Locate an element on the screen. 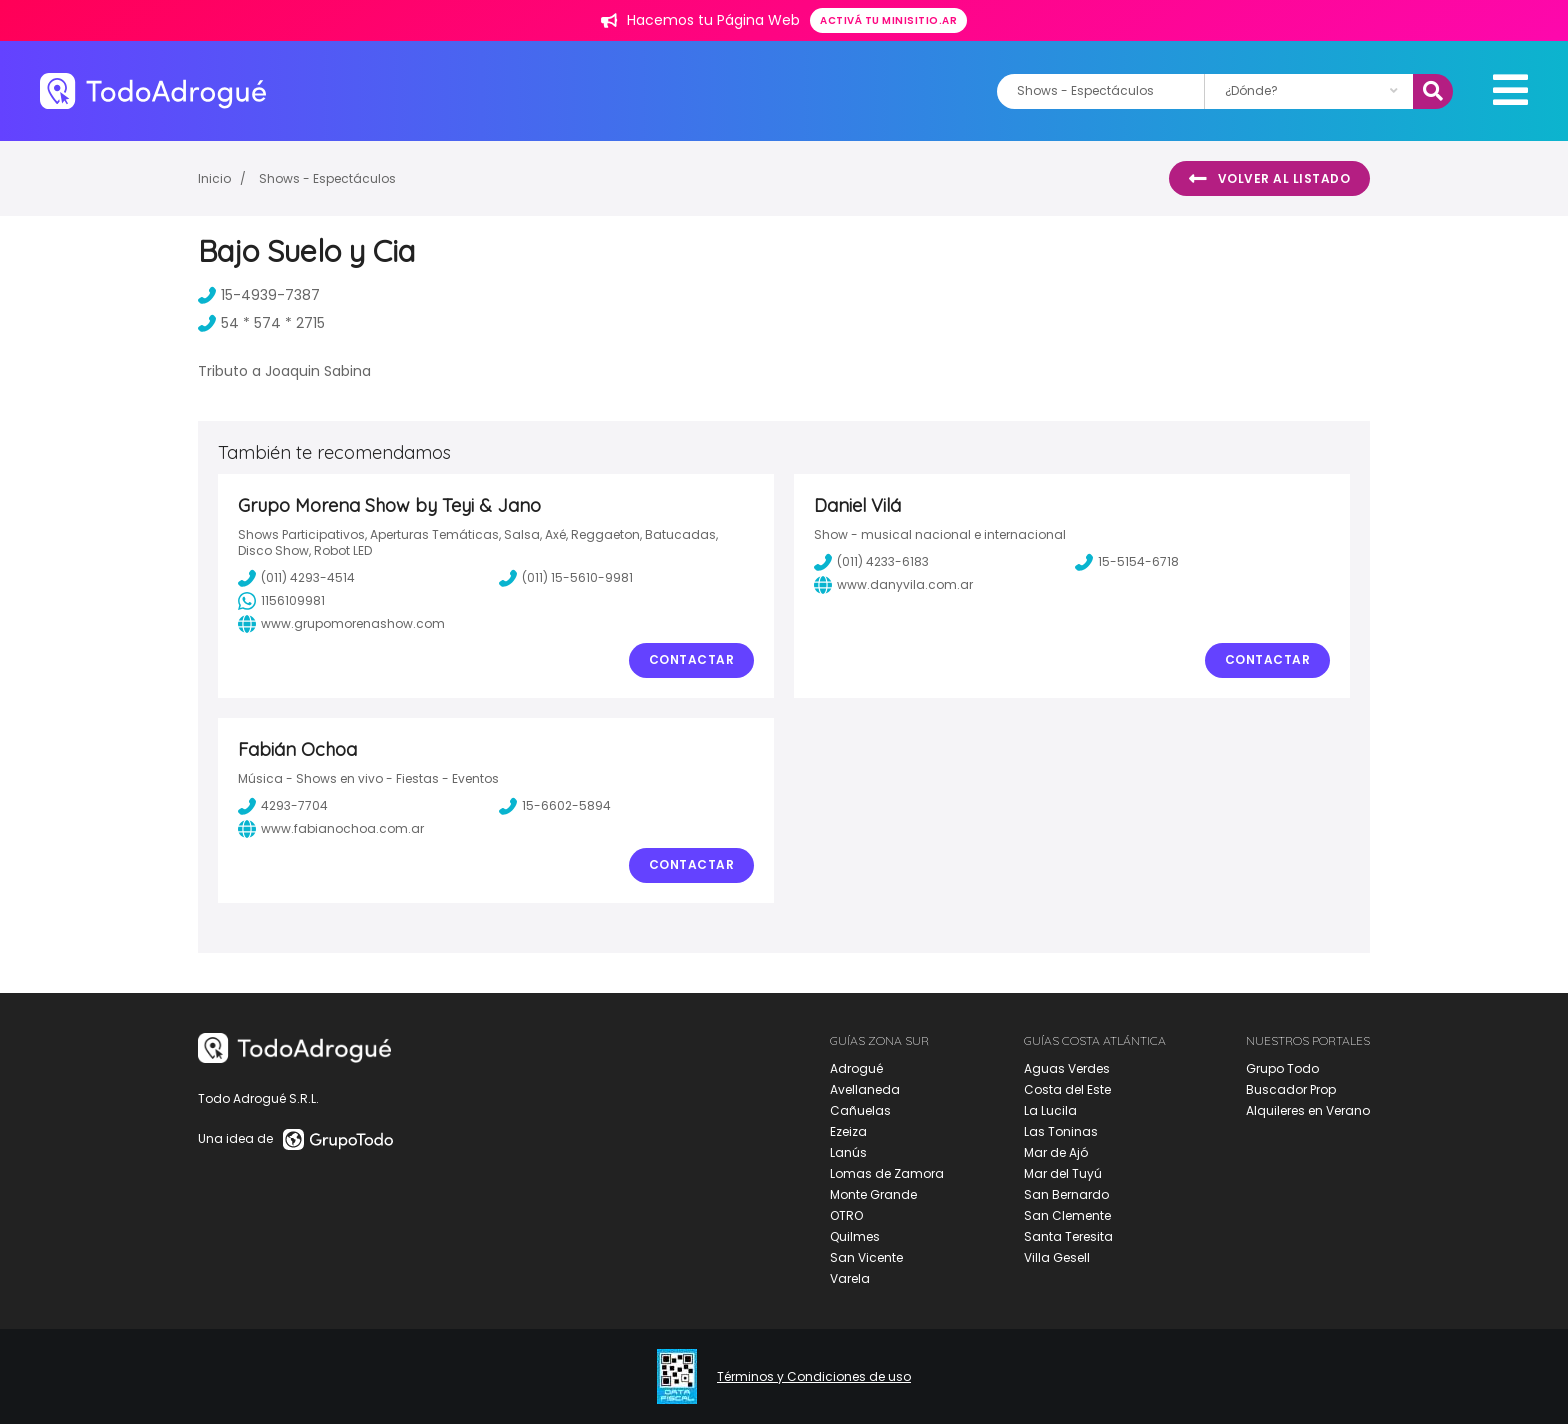 Image resolution: width=1568 pixels, height=1424 pixels. www.danyvila.com.ar is located at coordinates (893, 585).